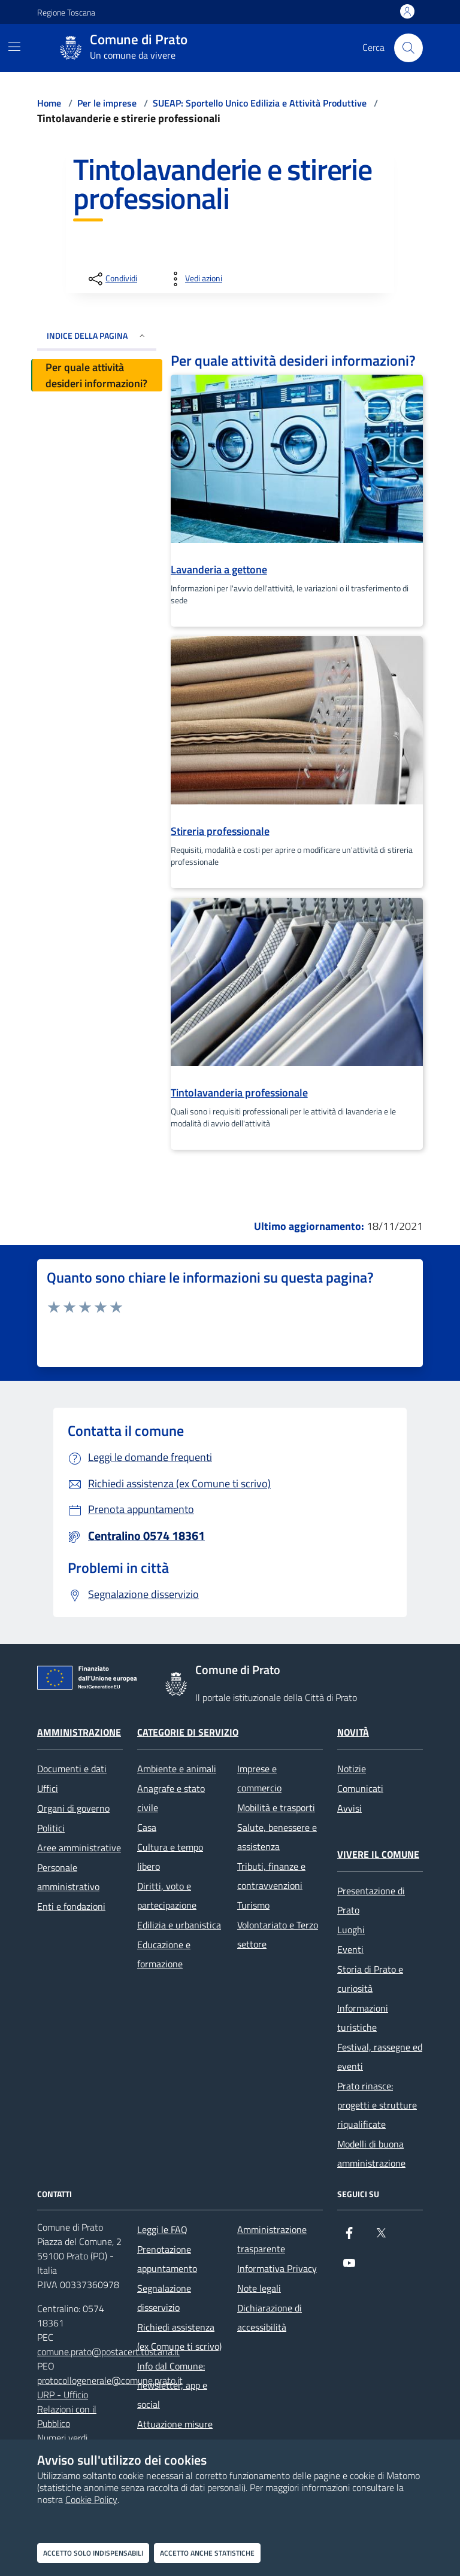 This screenshot has height=2576, width=460. What do you see at coordinates (187, 1732) in the screenshot?
I see `Categorie di servizio` at bounding box center [187, 1732].